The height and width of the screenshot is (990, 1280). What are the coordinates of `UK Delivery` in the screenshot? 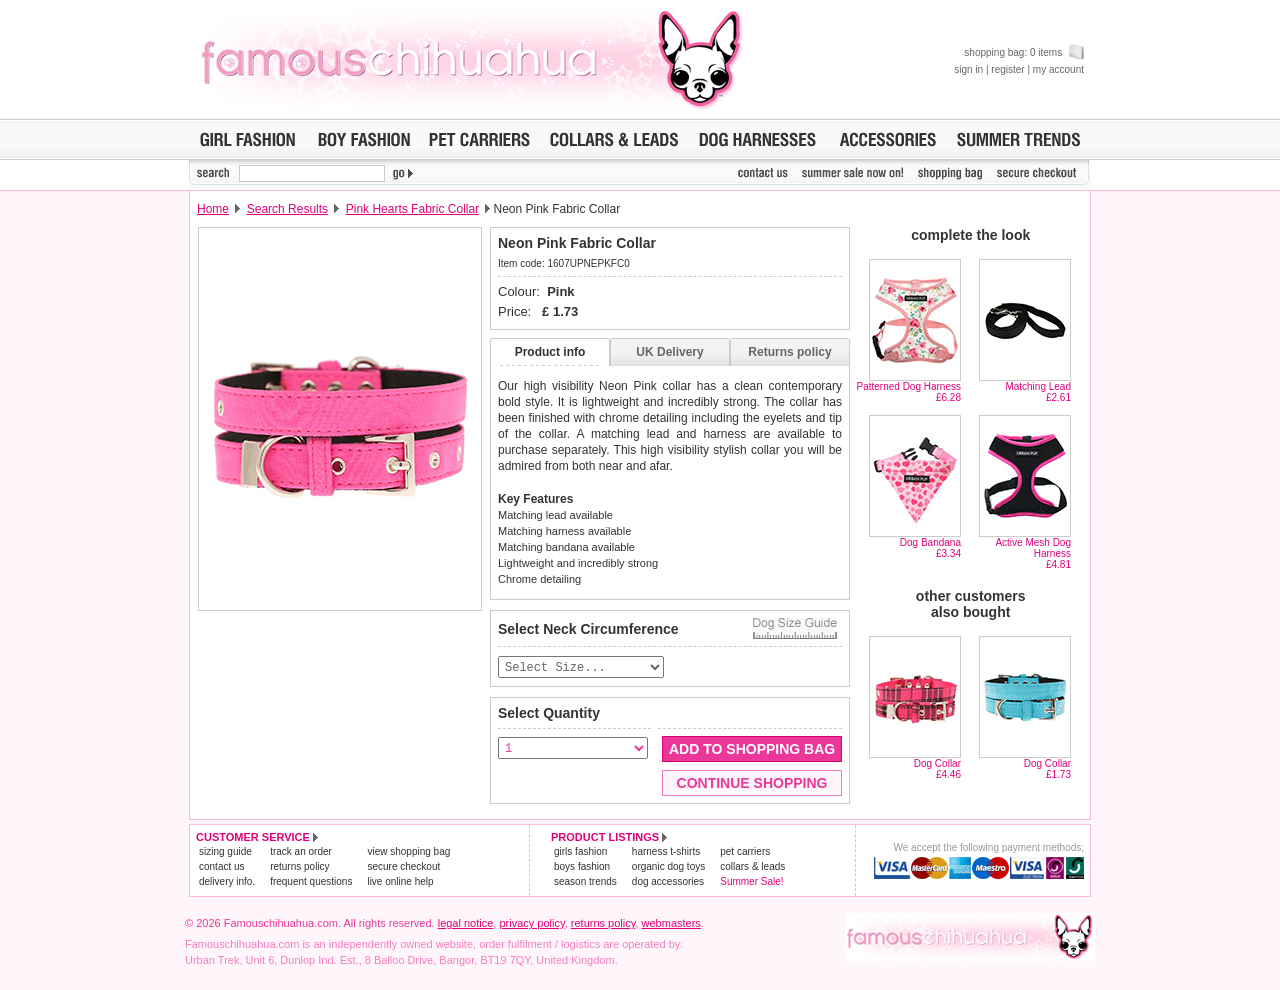 It's located at (669, 352).